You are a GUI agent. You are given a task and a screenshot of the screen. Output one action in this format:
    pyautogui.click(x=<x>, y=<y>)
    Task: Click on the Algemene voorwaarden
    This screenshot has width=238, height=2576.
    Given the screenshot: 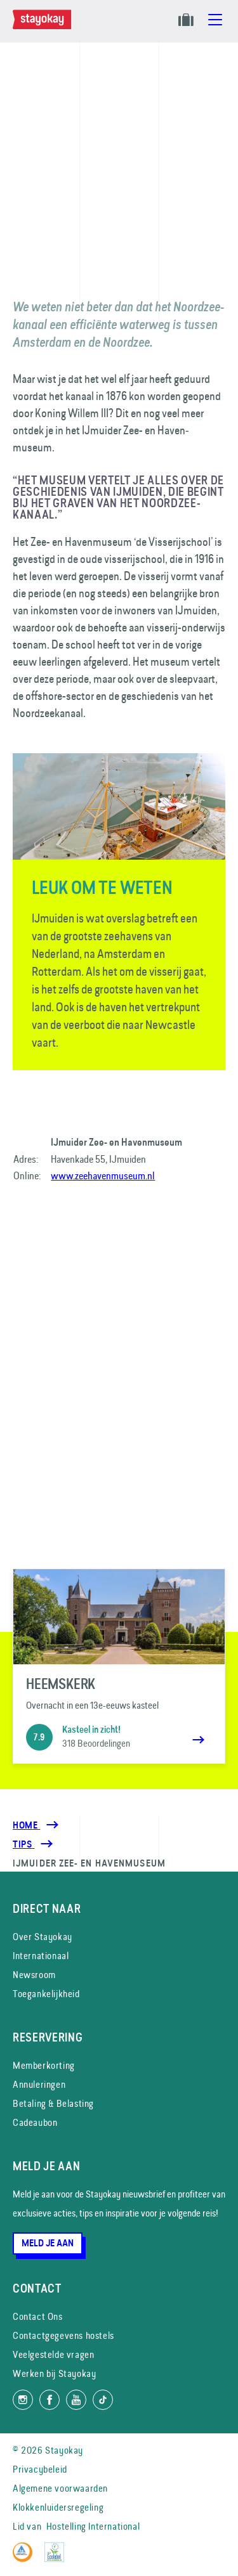 What is the action you would take?
    pyautogui.click(x=60, y=2488)
    